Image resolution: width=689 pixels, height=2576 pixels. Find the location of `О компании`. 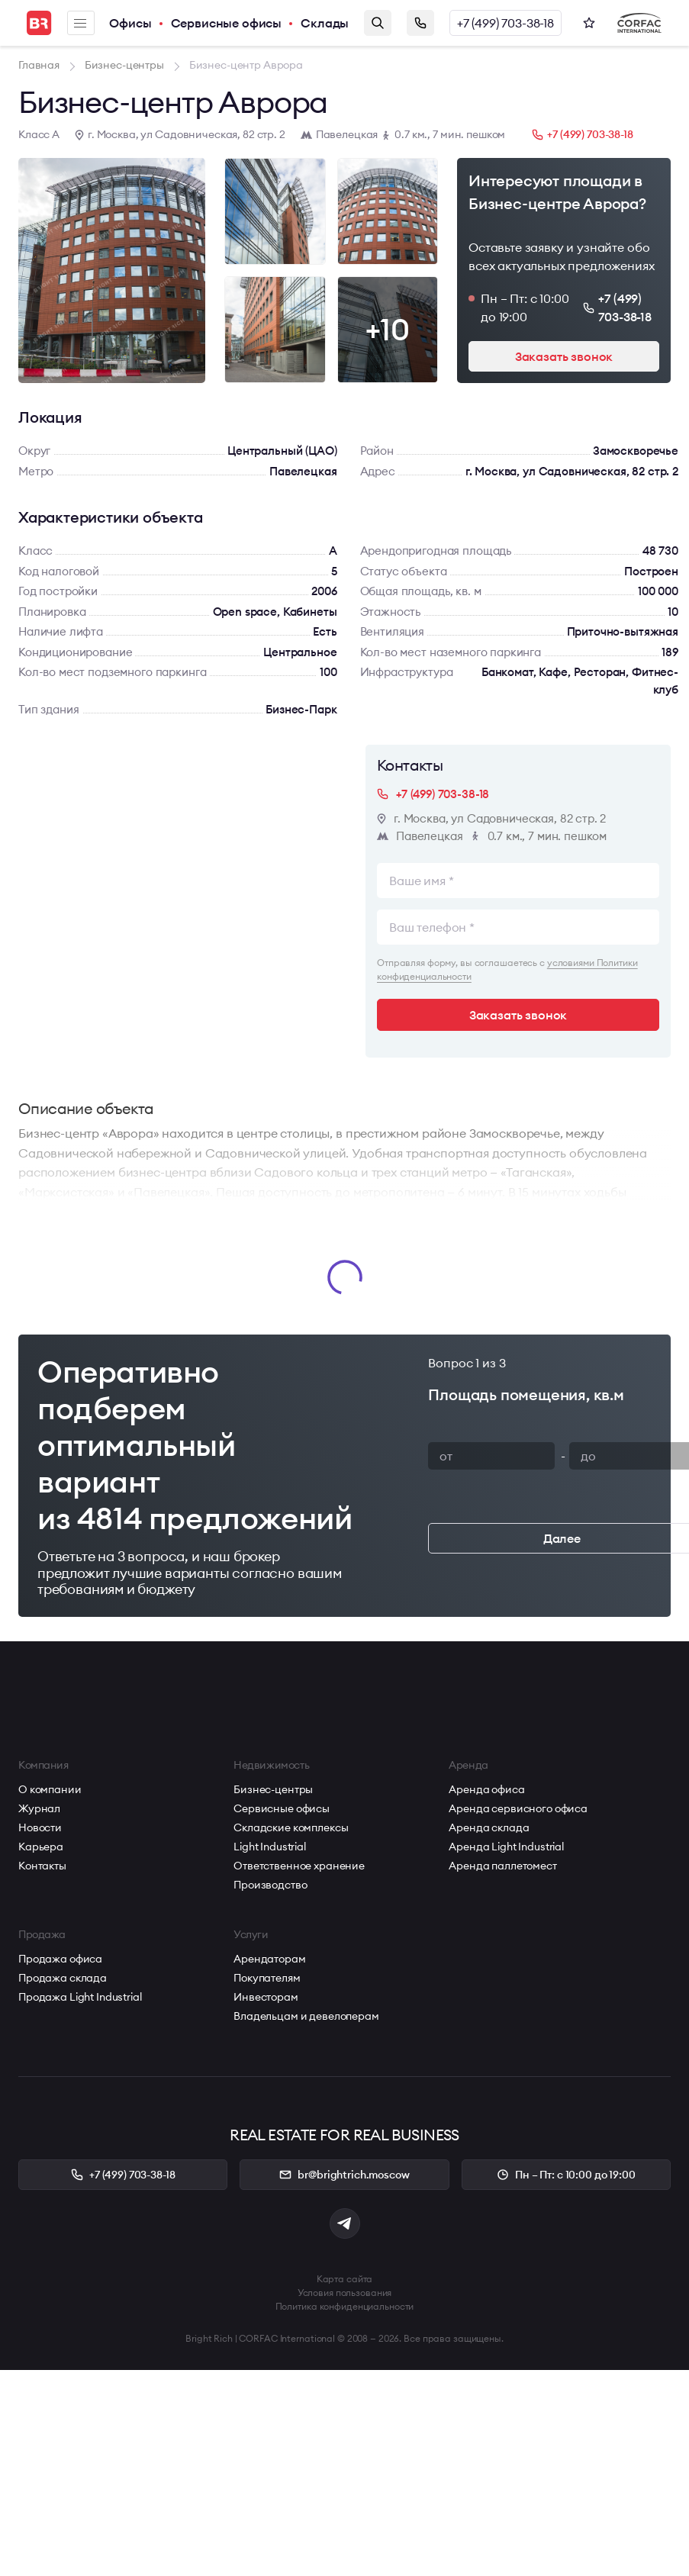

О компании is located at coordinates (50, 1789).